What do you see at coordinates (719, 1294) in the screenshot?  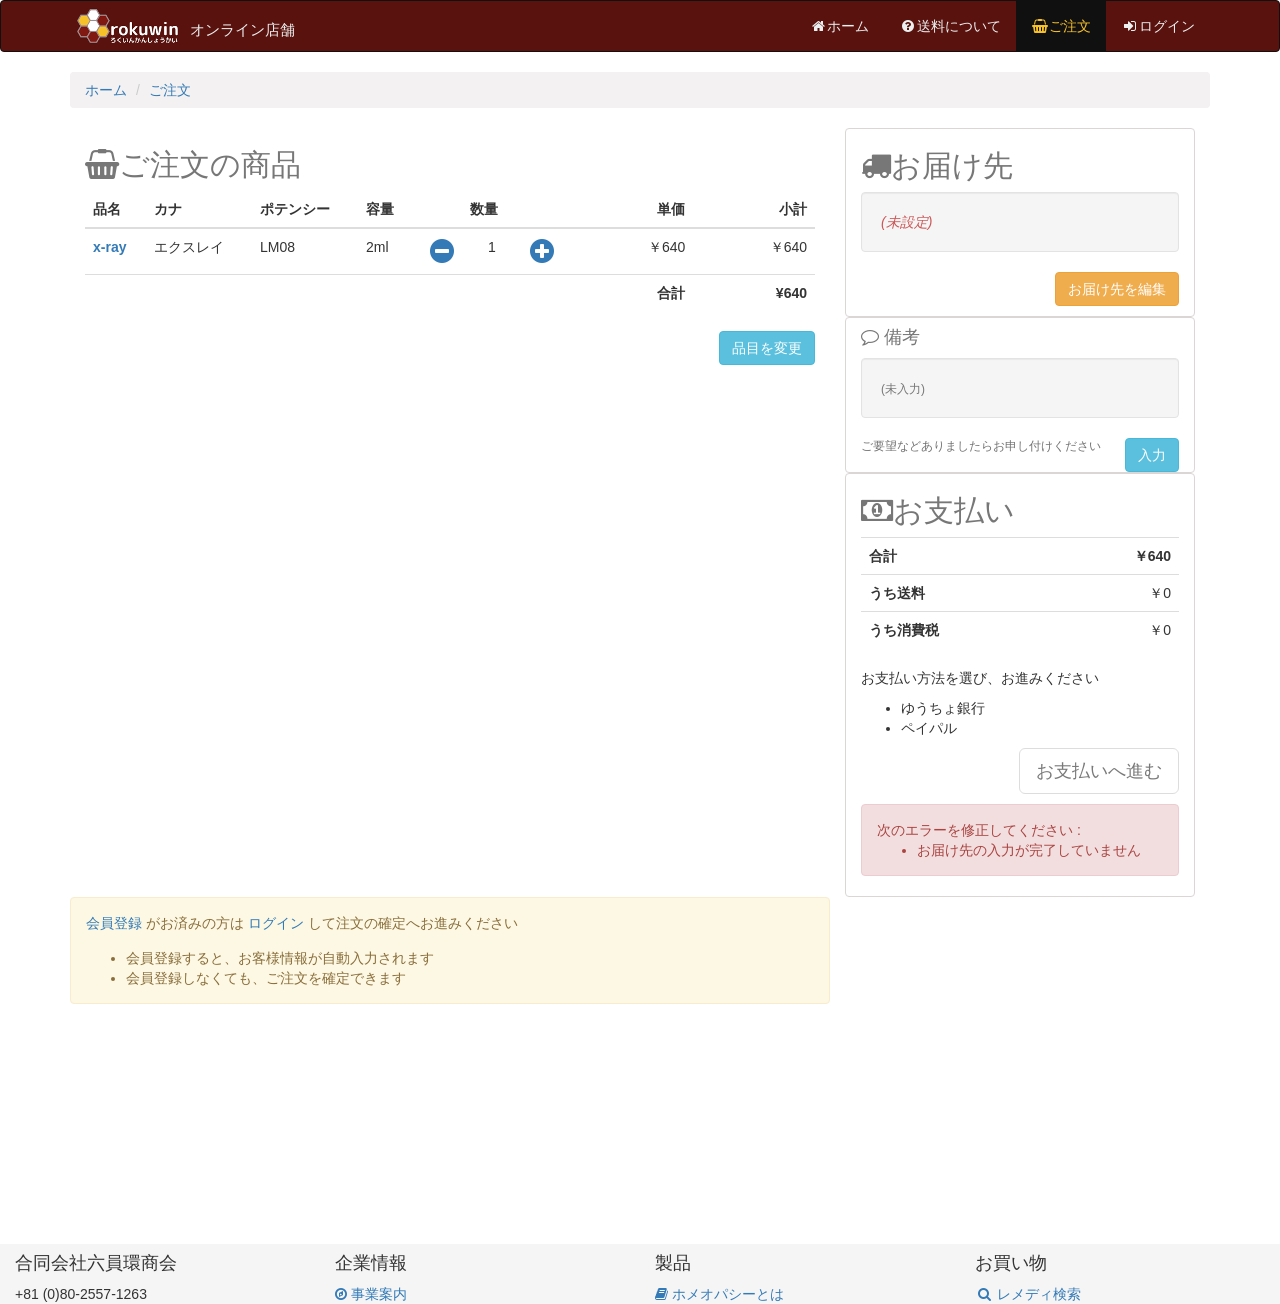 I see `ホメオパシーとは` at bounding box center [719, 1294].